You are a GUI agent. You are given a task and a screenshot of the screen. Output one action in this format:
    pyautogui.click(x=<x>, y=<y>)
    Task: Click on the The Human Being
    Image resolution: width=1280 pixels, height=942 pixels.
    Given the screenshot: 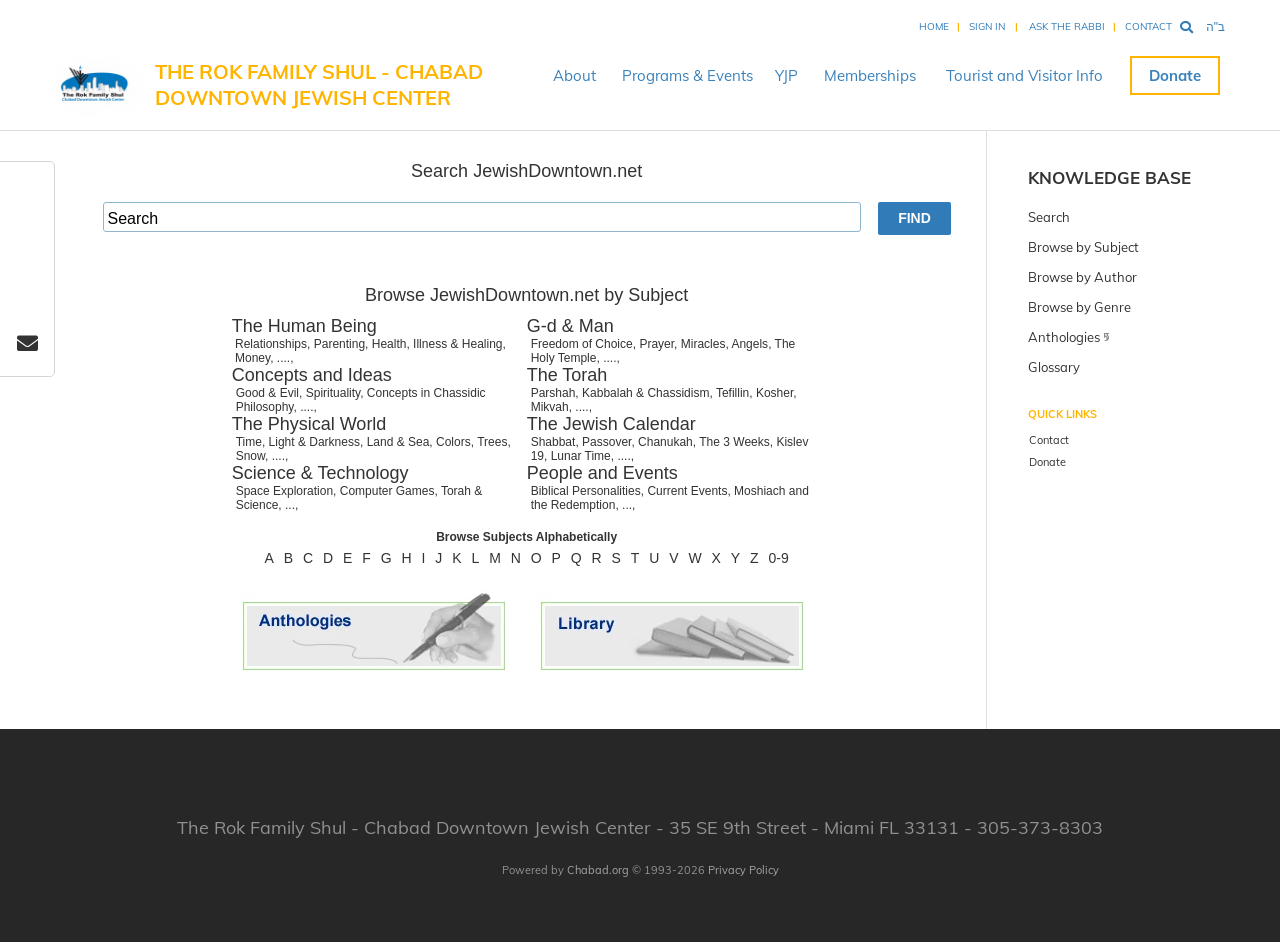 What is the action you would take?
    pyautogui.click(x=304, y=326)
    